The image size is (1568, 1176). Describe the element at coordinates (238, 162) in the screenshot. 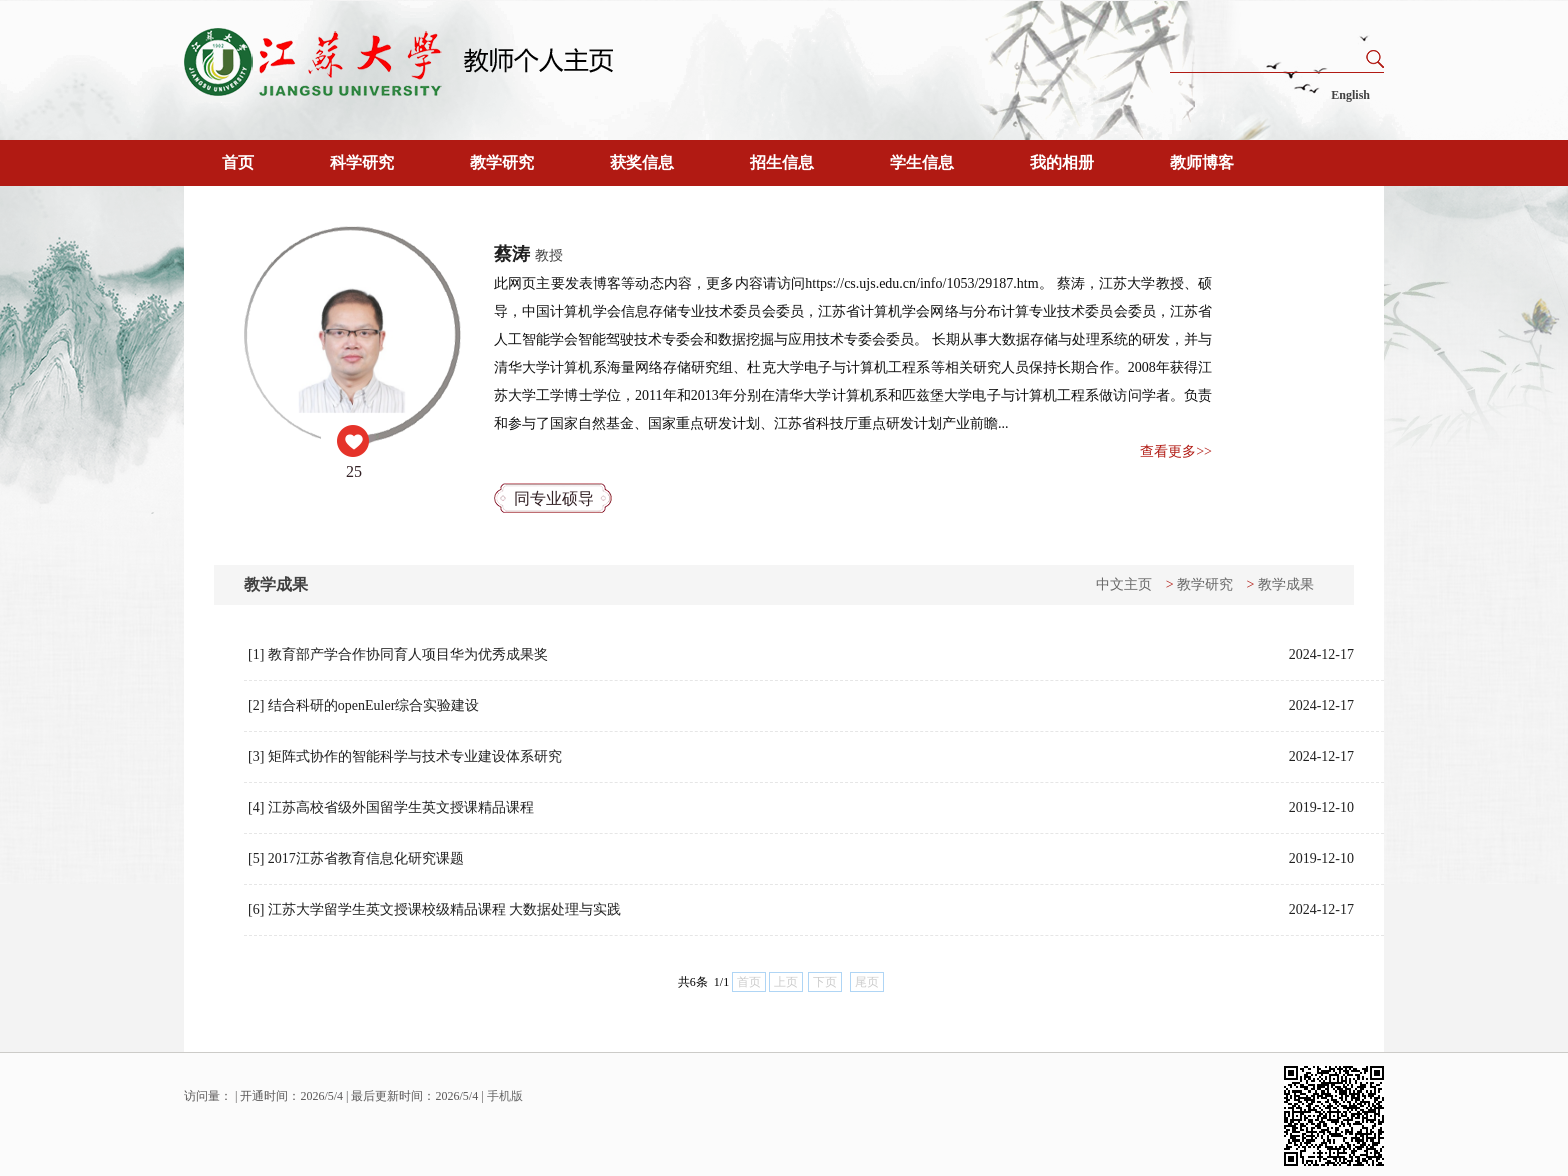

I see `首页` at that location.